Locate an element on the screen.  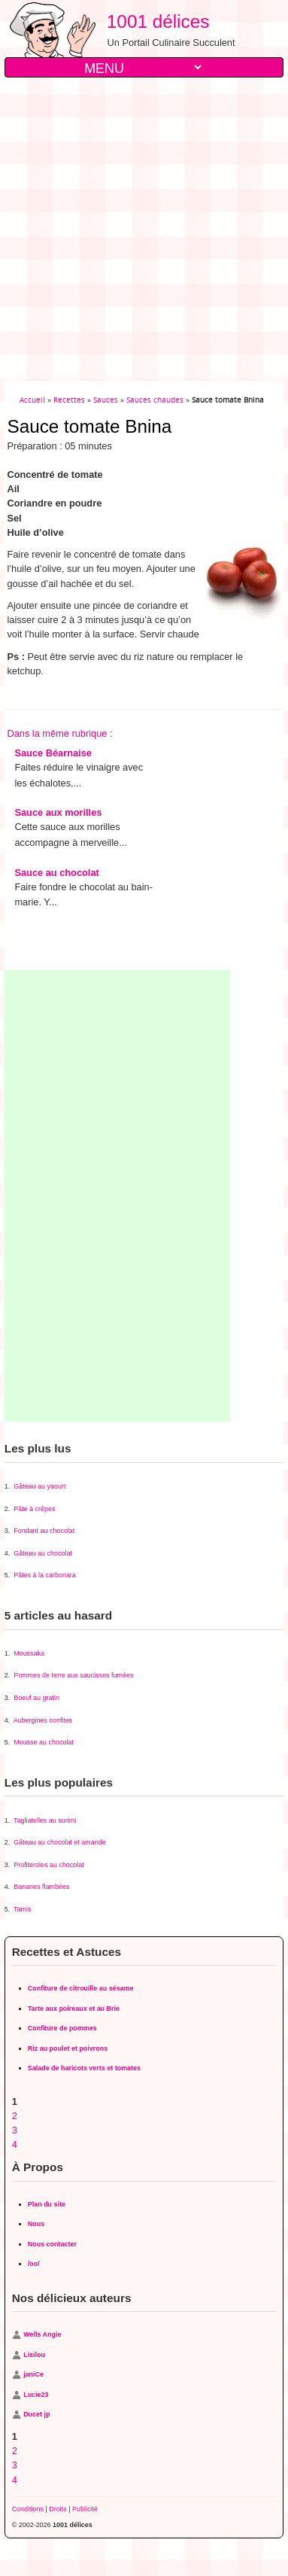
4 [Aller à la page 4] is located at coordinates (14, 2144).